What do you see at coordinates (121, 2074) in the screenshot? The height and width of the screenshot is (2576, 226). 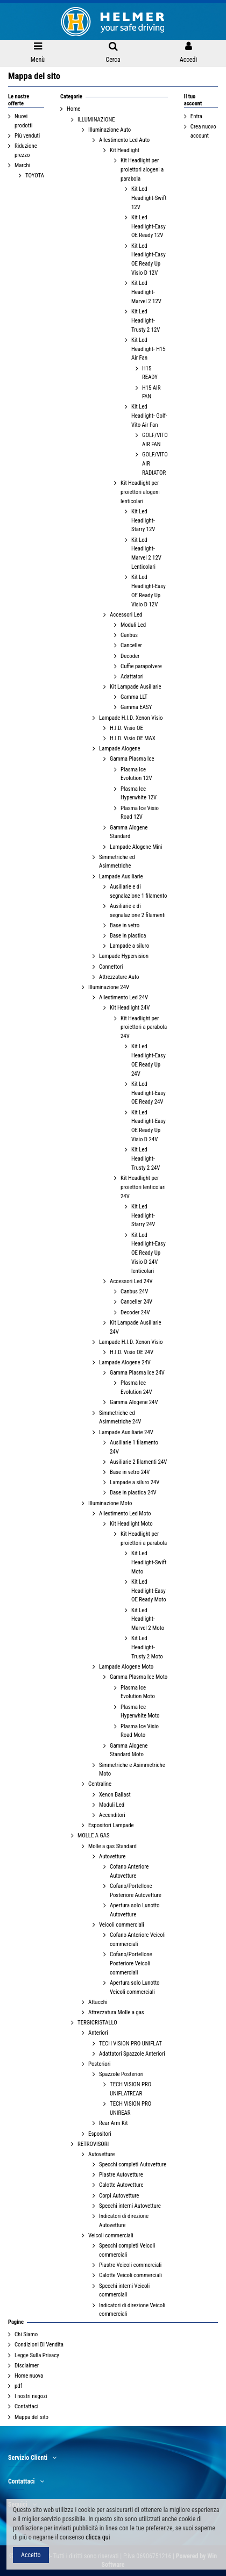 I see `Spazzole Posteriori` at bounding box center [121, 2074].